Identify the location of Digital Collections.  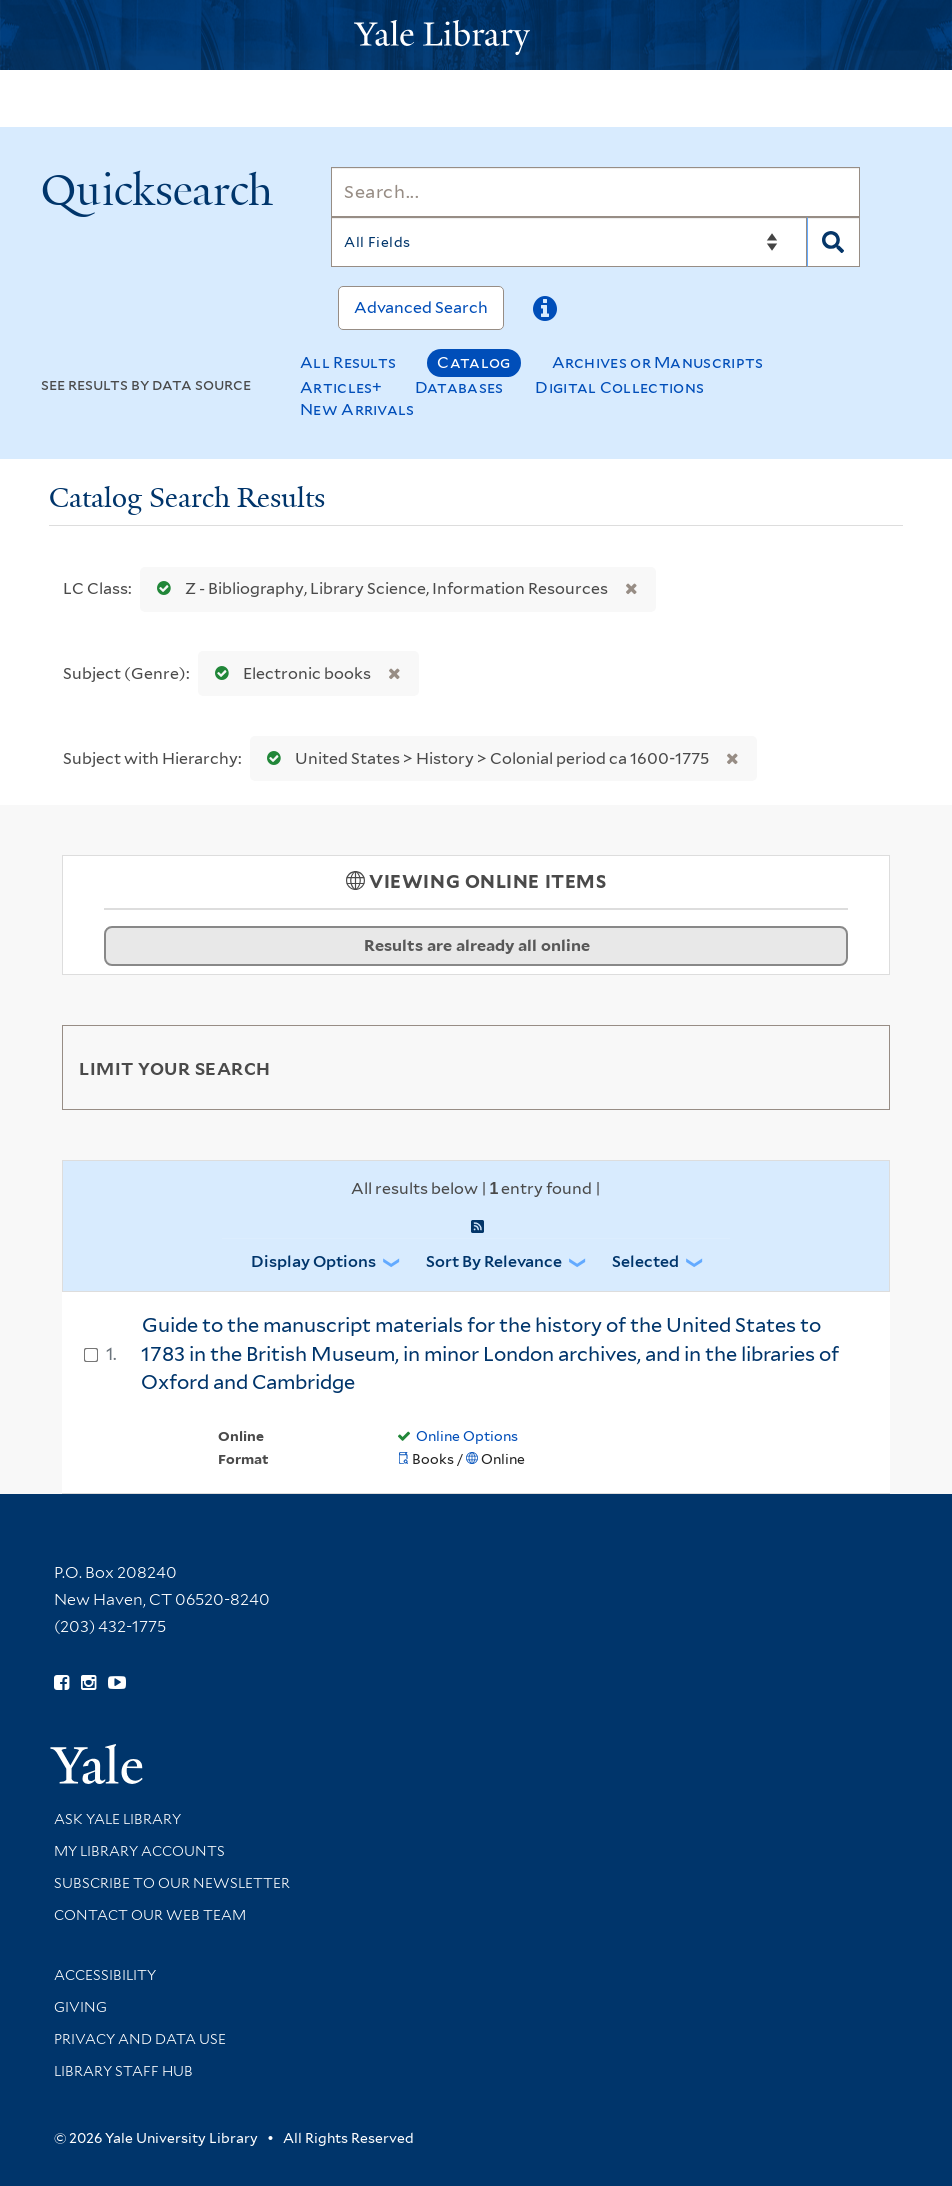
(619, 387).